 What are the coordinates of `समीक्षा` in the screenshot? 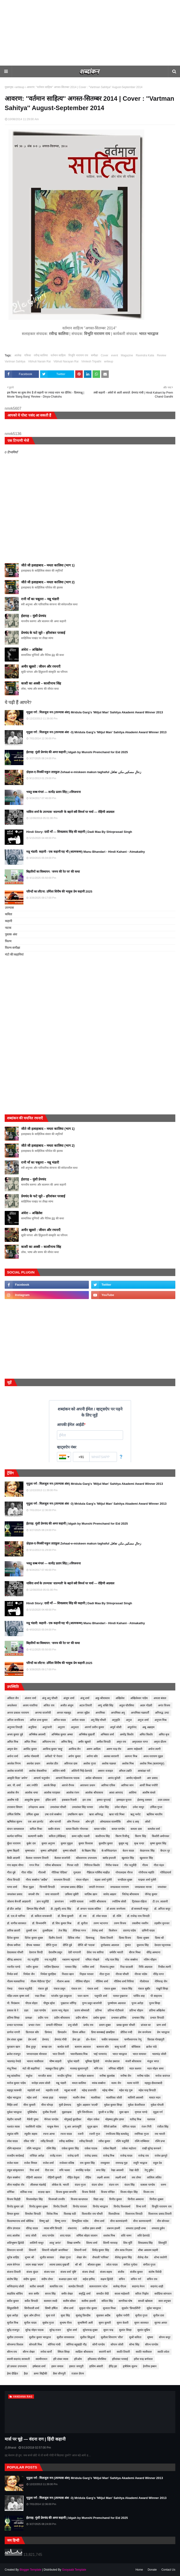 It's located at (94, 355).